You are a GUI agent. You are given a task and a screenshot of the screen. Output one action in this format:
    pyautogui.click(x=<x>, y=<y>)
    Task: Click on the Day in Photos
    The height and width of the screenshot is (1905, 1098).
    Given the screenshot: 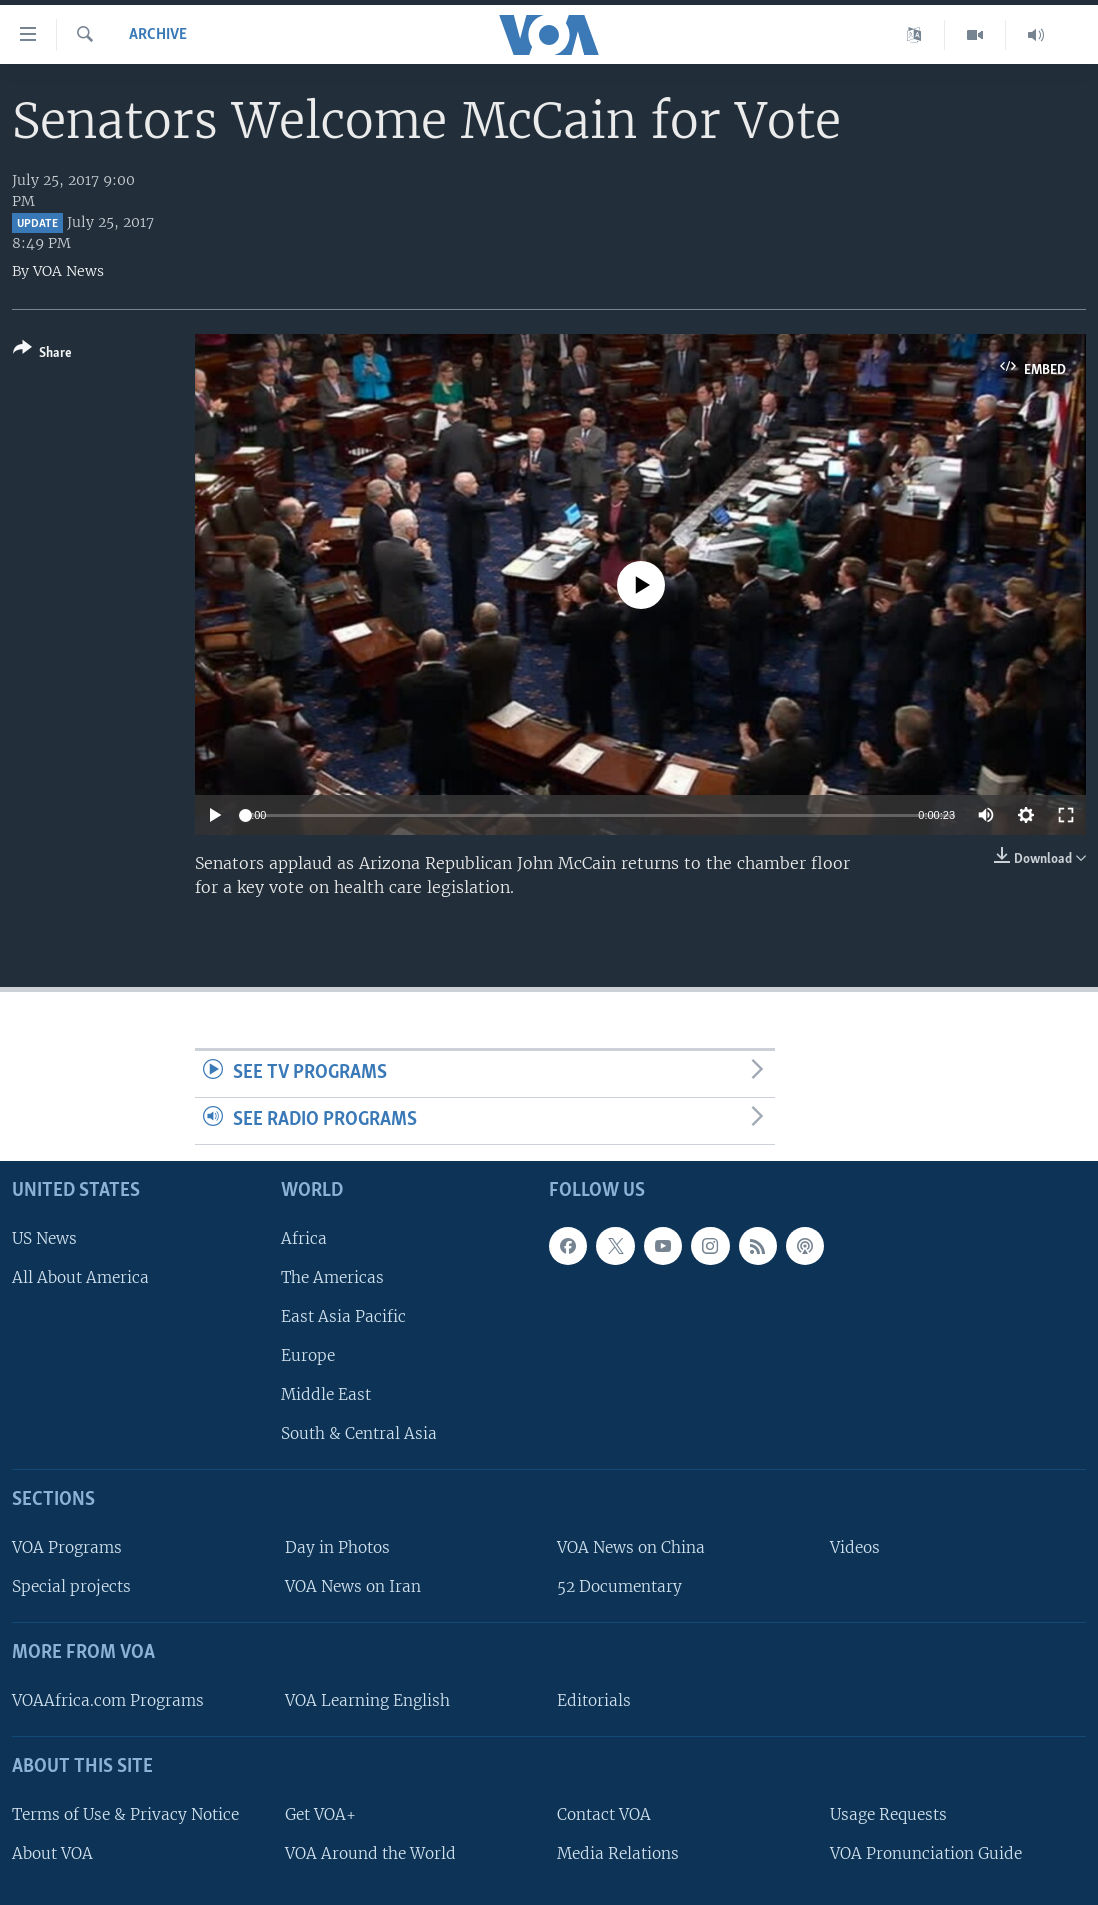 What is the action you would take?
    pyautogui.click(x=337, y=1547)
    